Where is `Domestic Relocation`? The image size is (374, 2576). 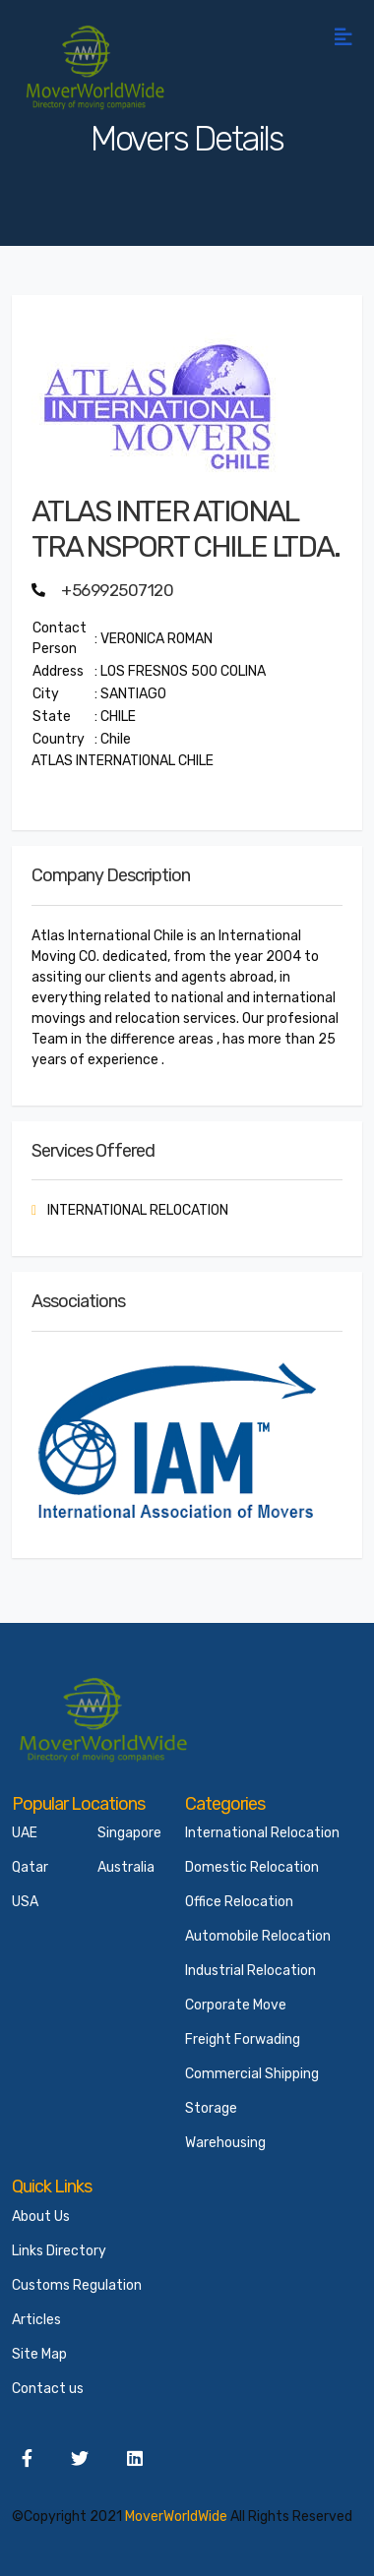 Domestic Relocation is located at coordinates (252, 1867).